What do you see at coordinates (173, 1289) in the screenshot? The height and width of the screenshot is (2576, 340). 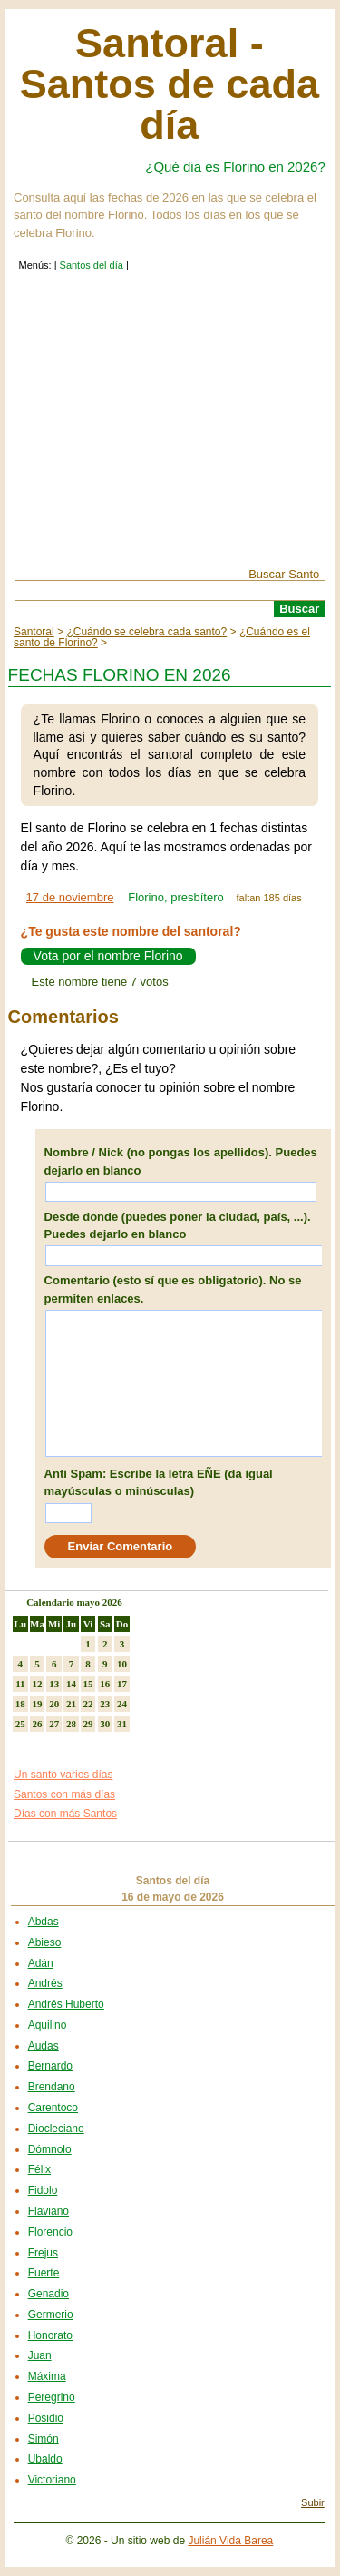 I see `Comentario (esto sí que es obligatorio). No se permiten enlaces.` at bounding box center [173, 1289].